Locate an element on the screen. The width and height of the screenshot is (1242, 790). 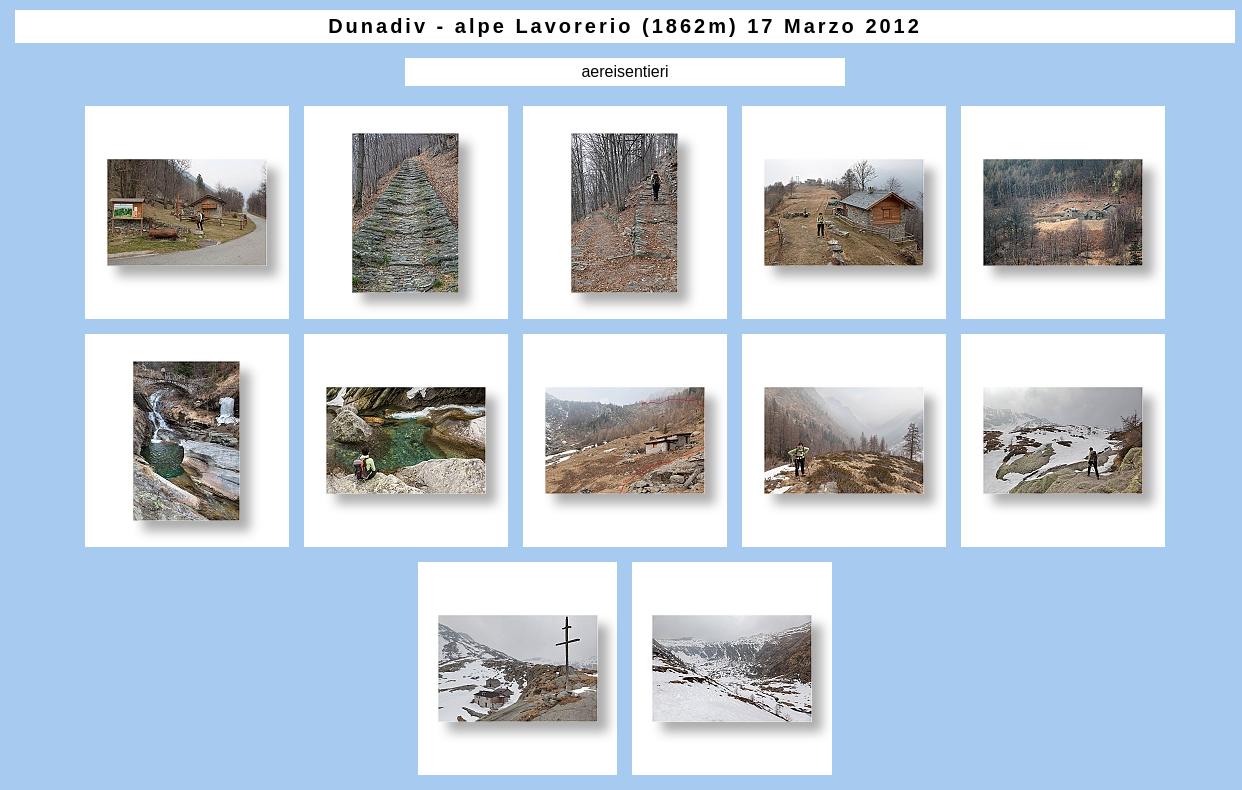
aereisentieri is located at coordinates (624, 71).